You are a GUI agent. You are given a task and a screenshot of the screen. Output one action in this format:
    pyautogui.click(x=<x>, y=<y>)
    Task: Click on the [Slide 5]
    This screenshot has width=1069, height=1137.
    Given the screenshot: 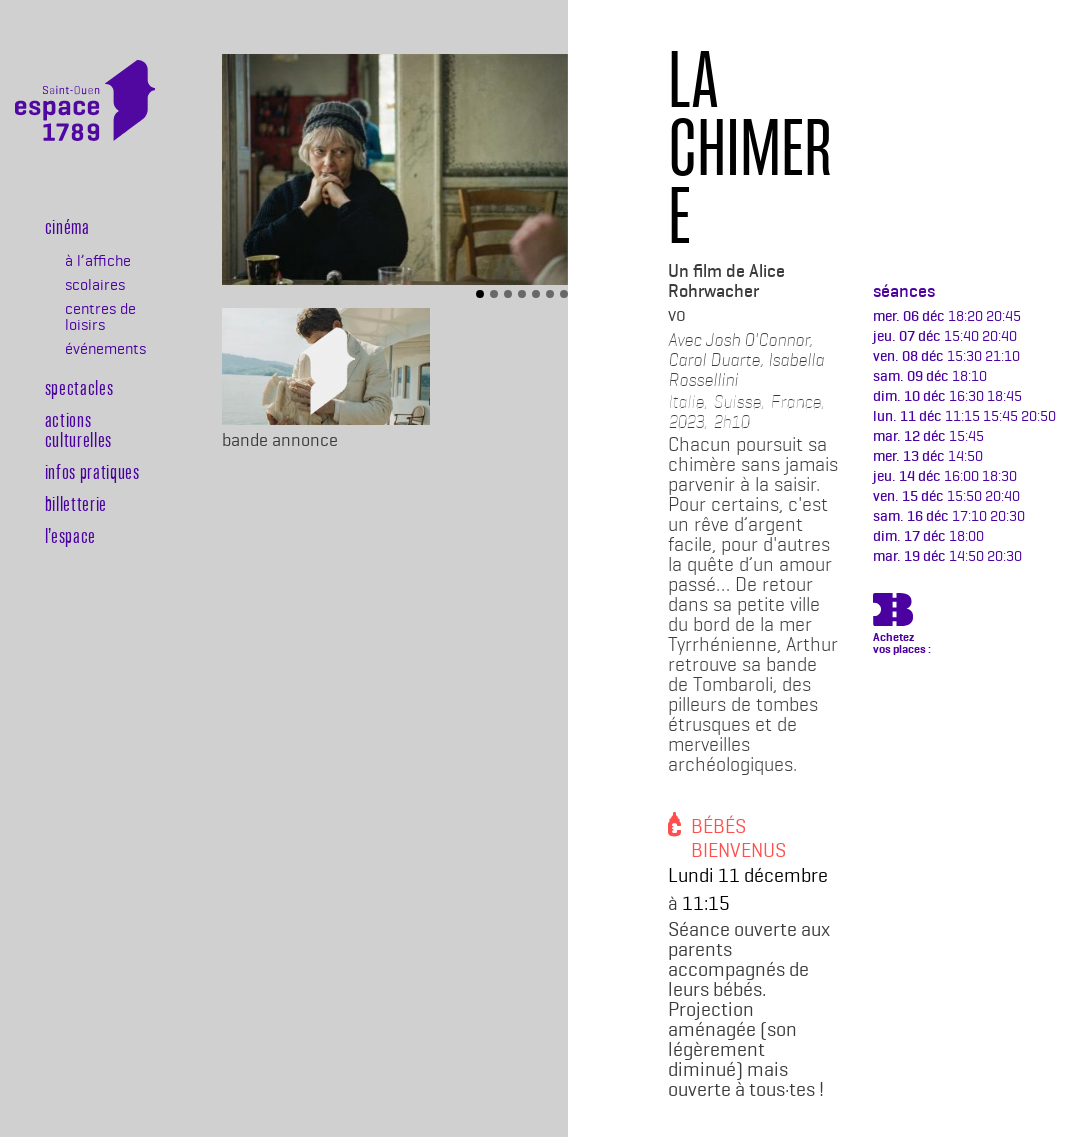 What is the action you would take?
    pyautogui.click(x=536, y=294)
    